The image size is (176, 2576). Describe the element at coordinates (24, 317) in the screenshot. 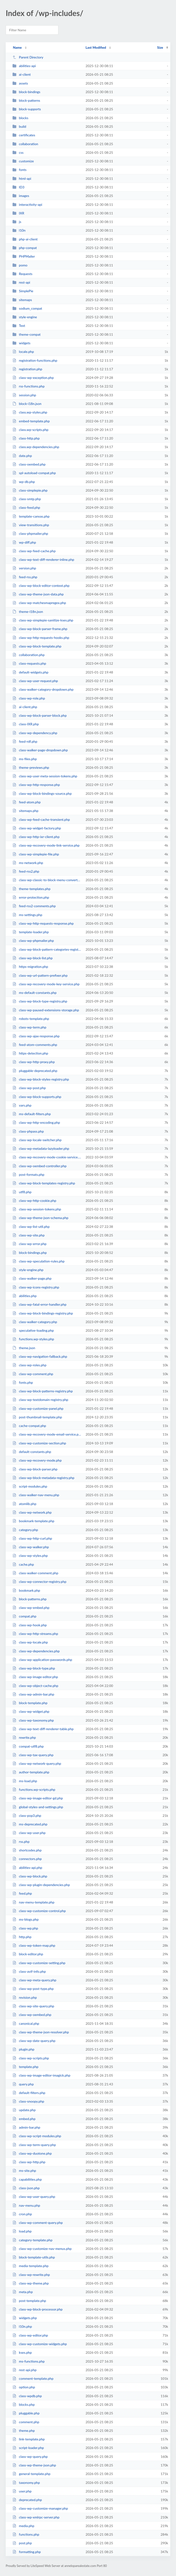

I see `style-engine` at that location.